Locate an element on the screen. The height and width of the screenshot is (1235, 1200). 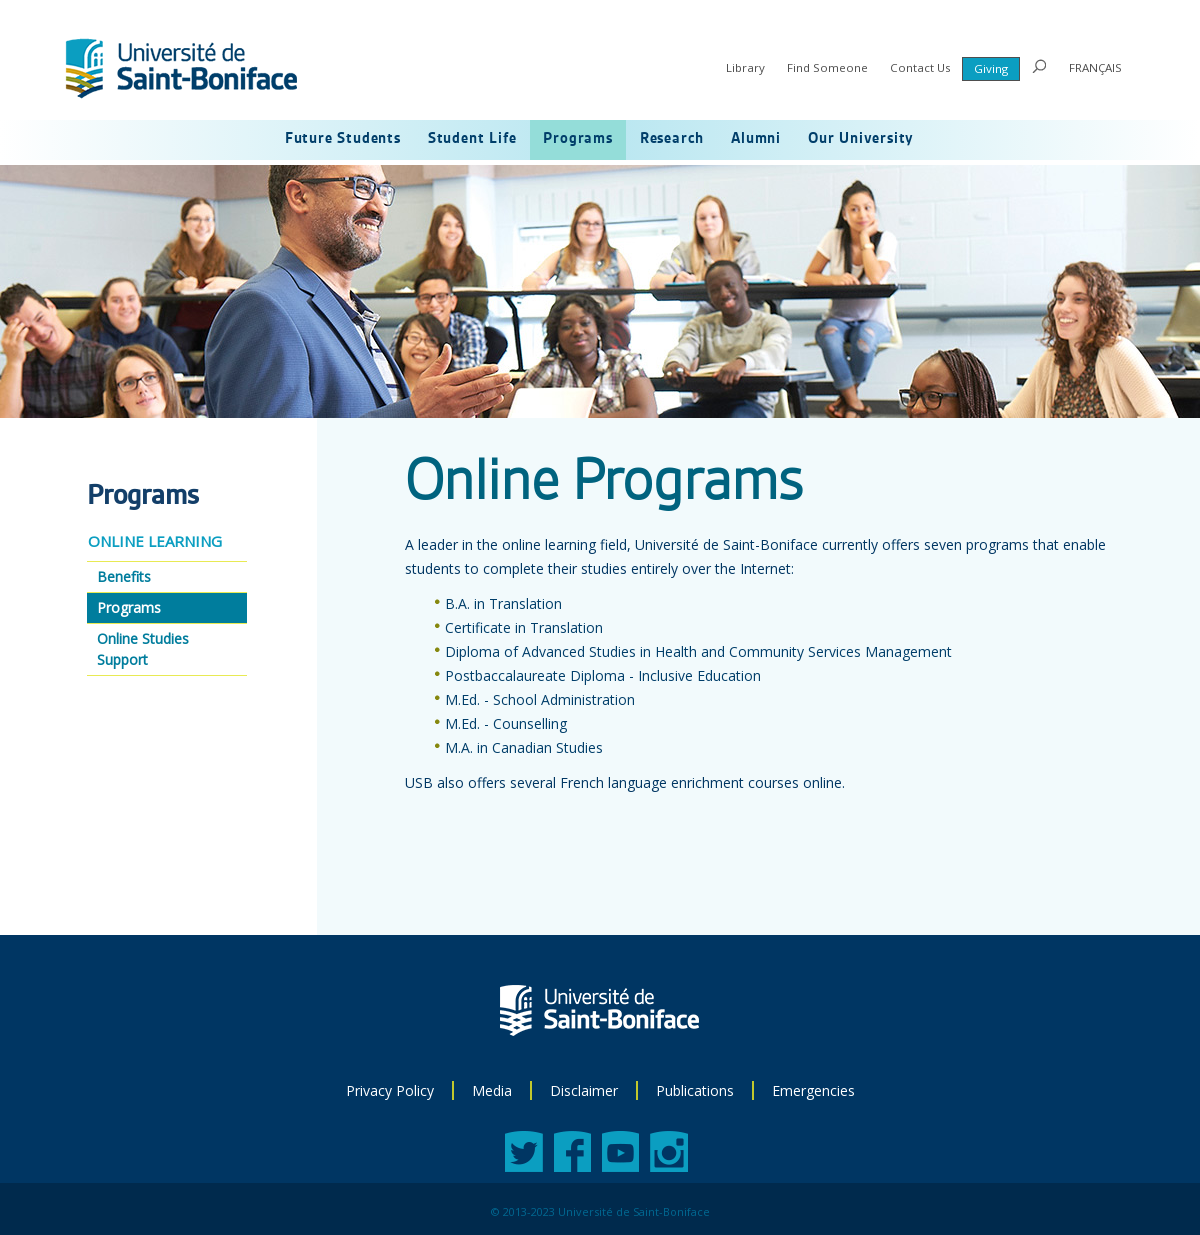
Student Life is located at coordinates (472, 139).